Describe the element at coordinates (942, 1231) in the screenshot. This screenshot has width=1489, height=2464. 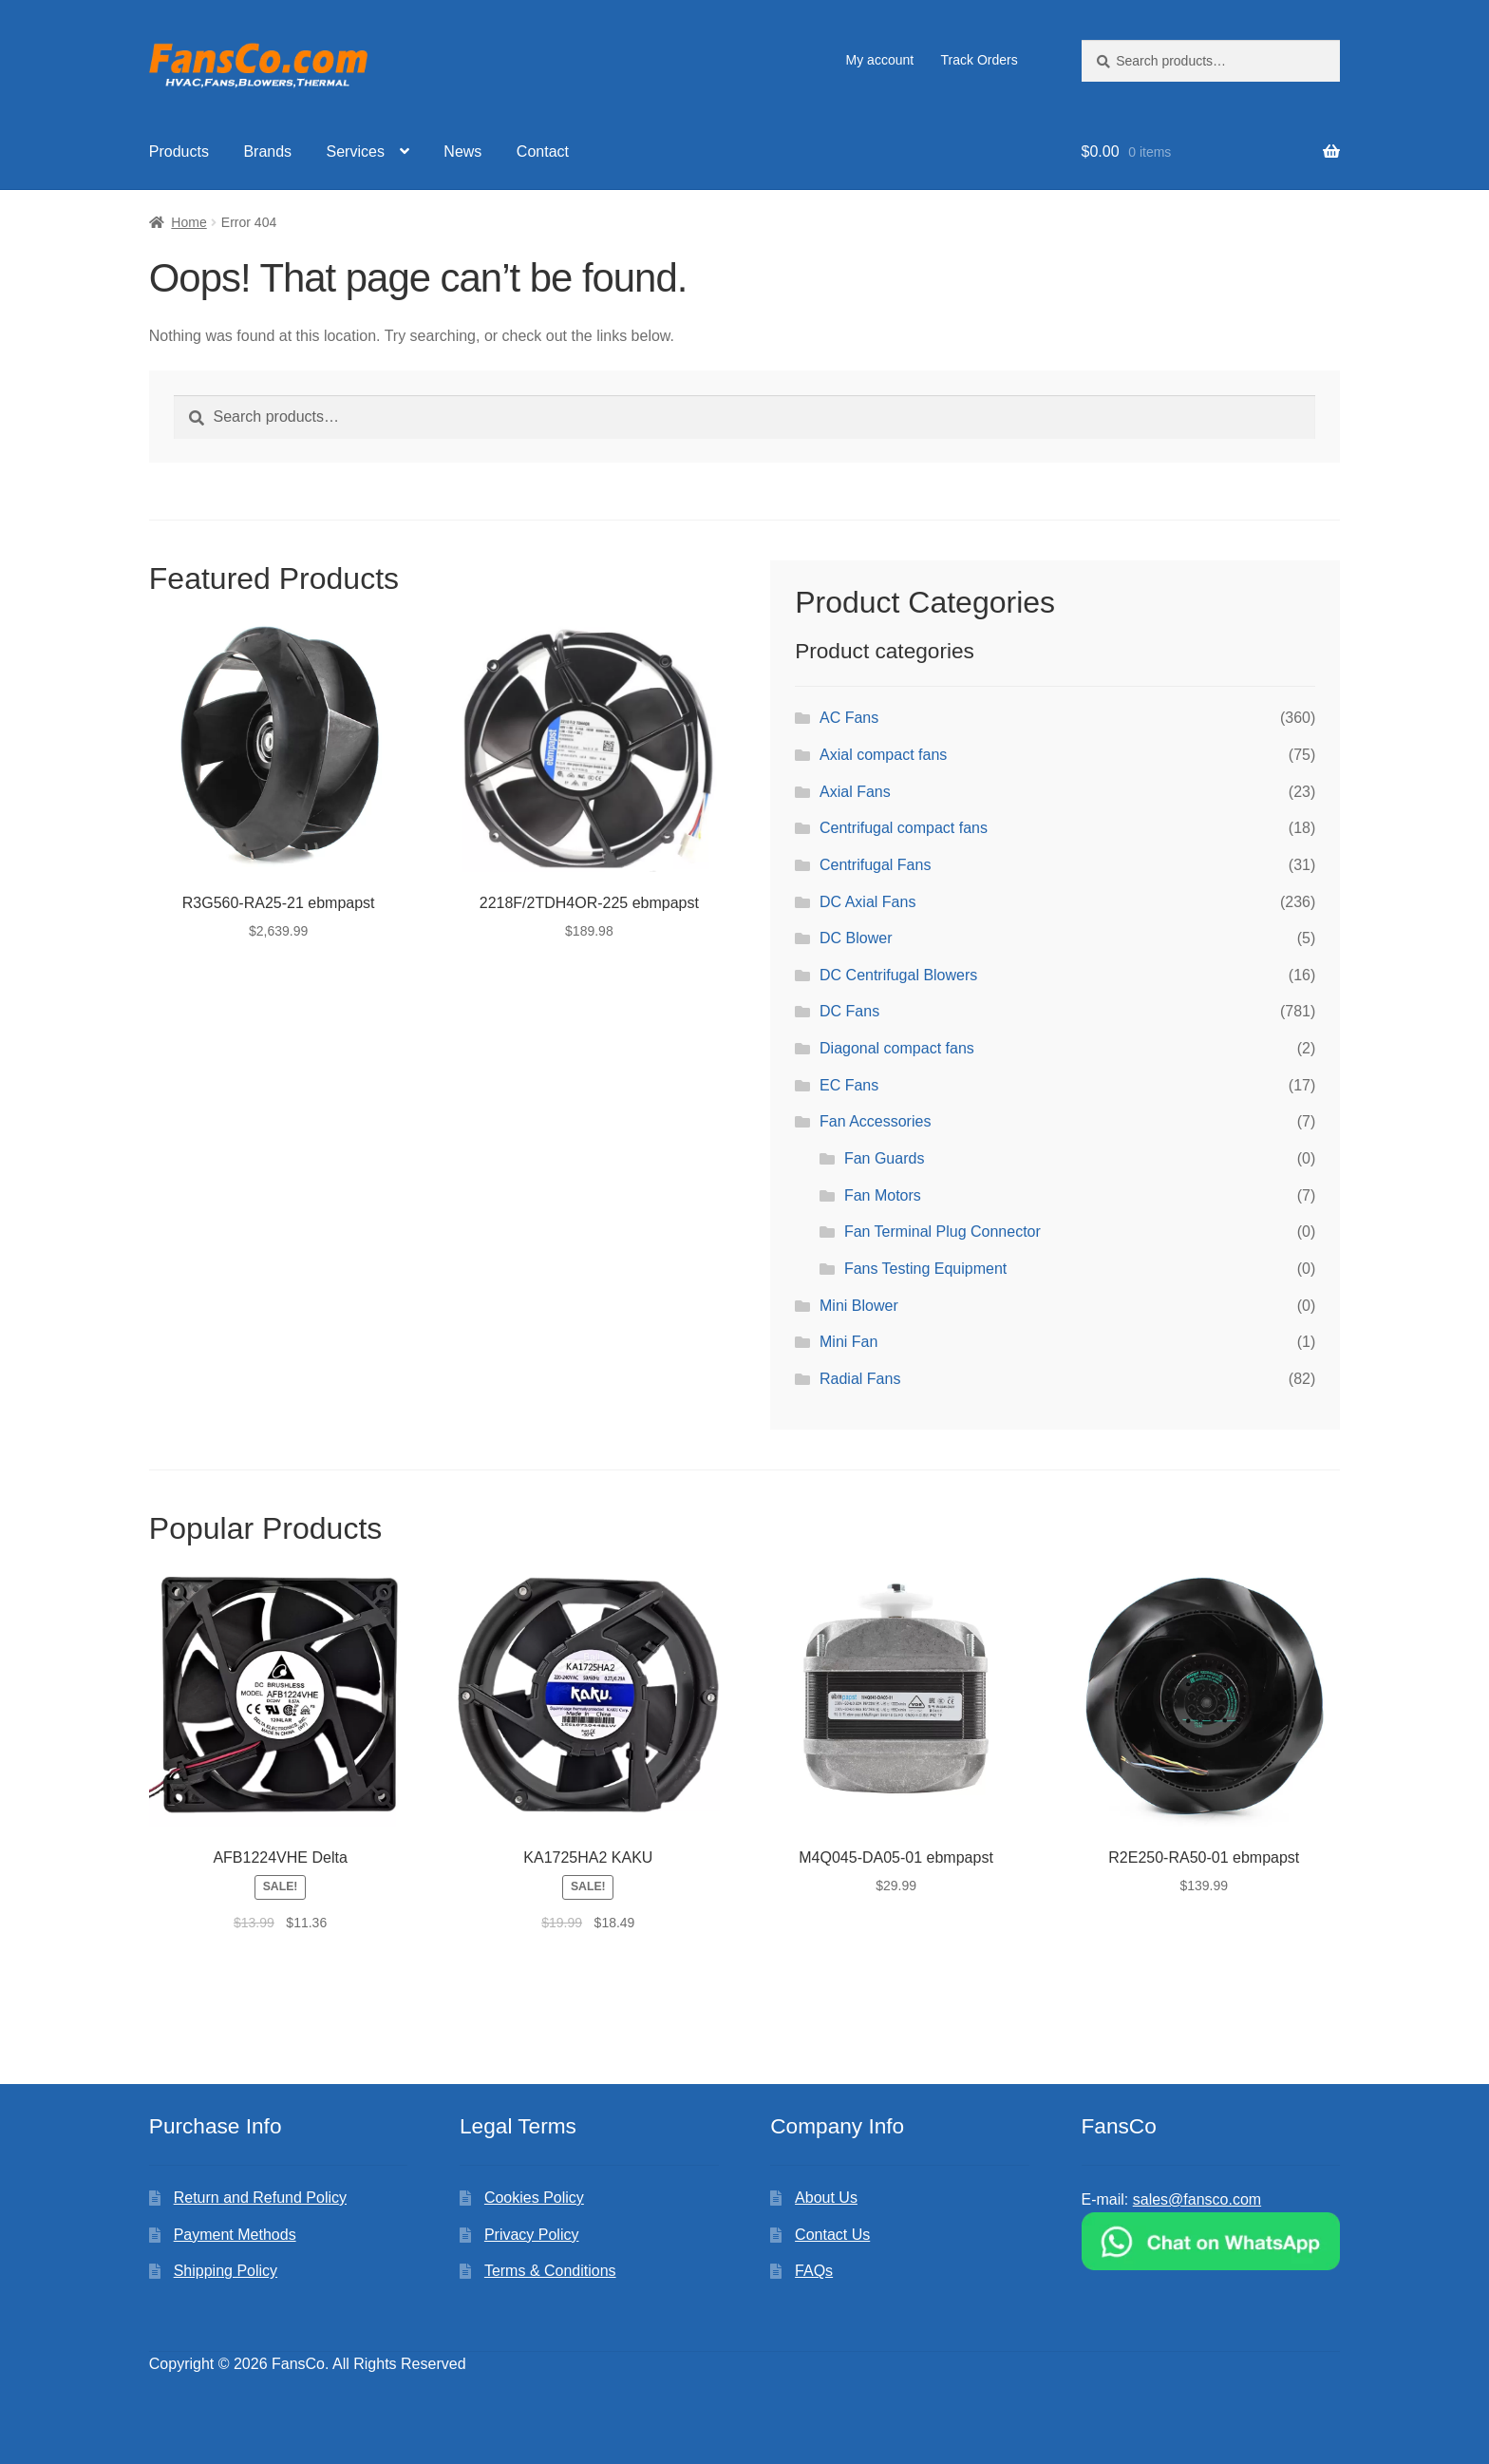
I see `Fan Terminal Plug Connector` at that location.